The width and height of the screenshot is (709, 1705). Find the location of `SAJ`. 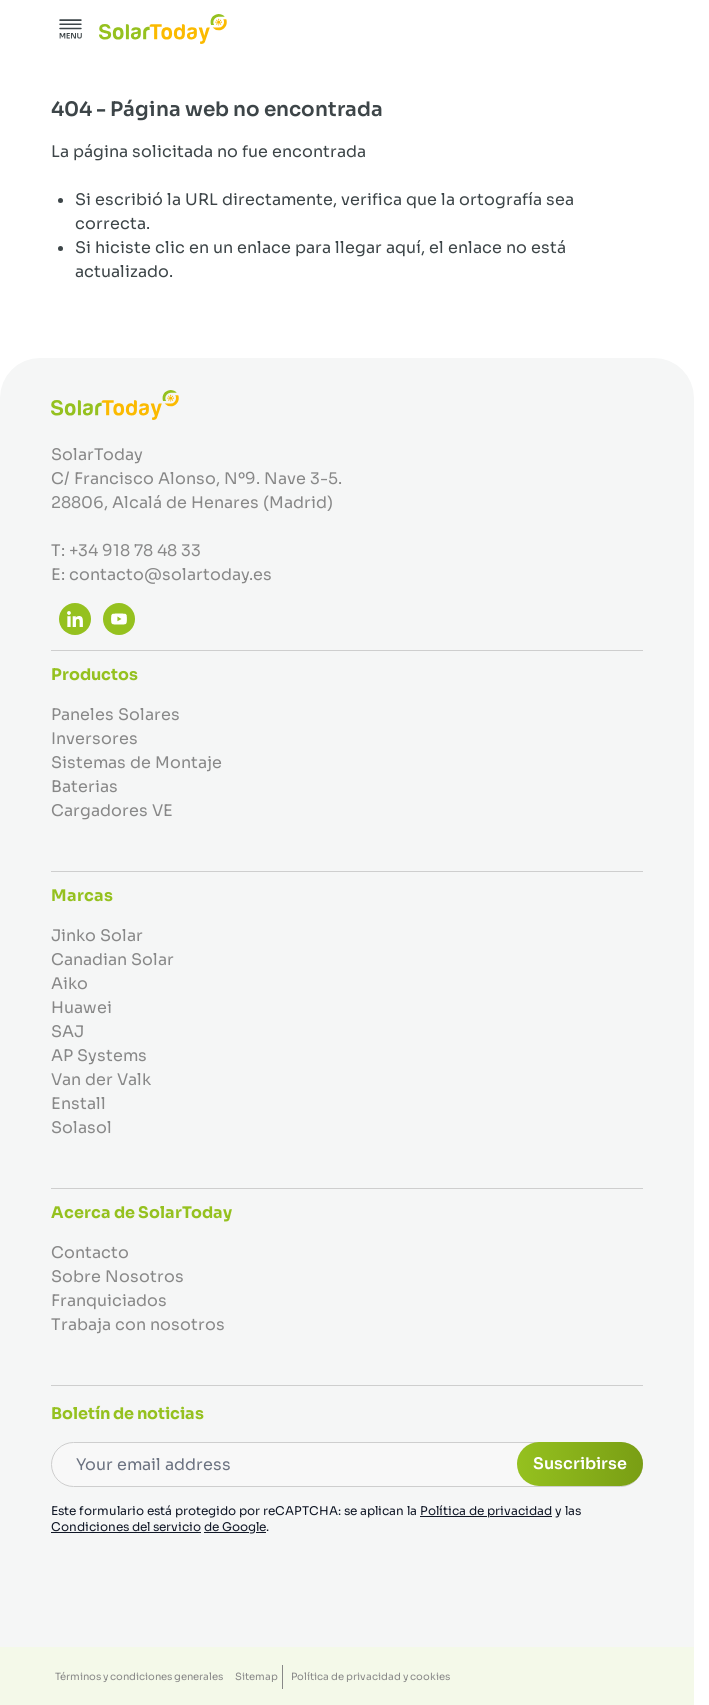

SAJ is located at coordinates (67, 1031).